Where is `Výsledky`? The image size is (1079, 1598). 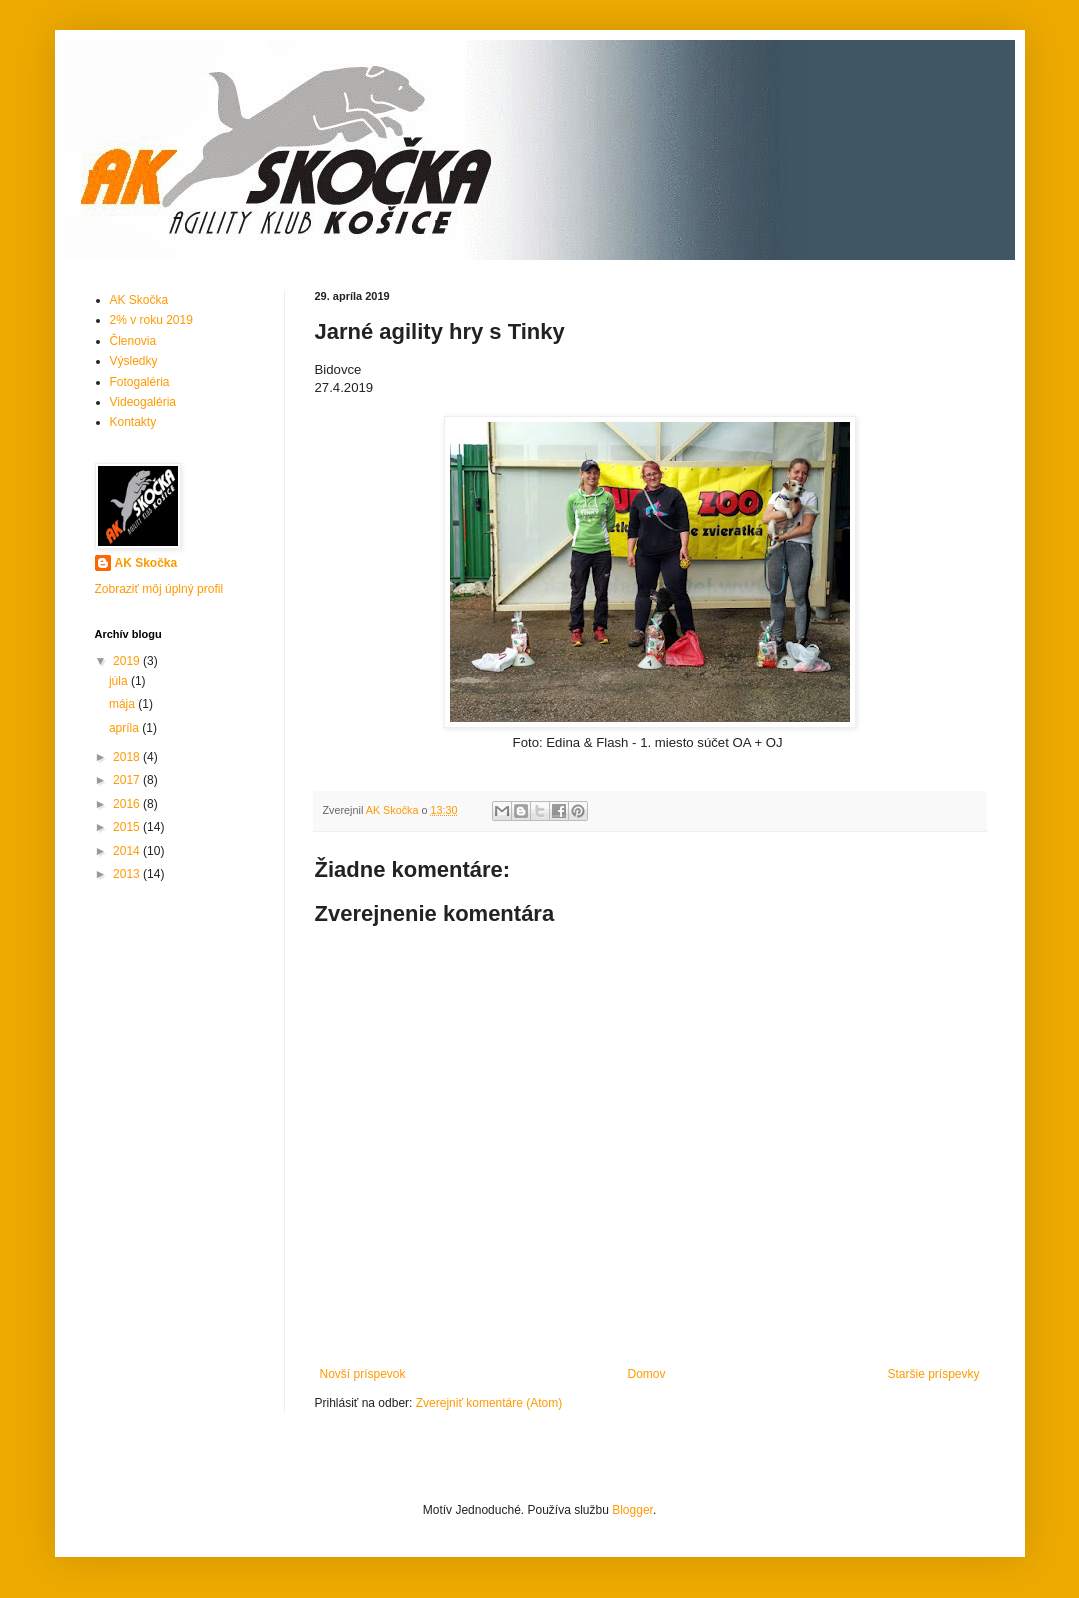
Výsledky is located at coordinates (134, 361).